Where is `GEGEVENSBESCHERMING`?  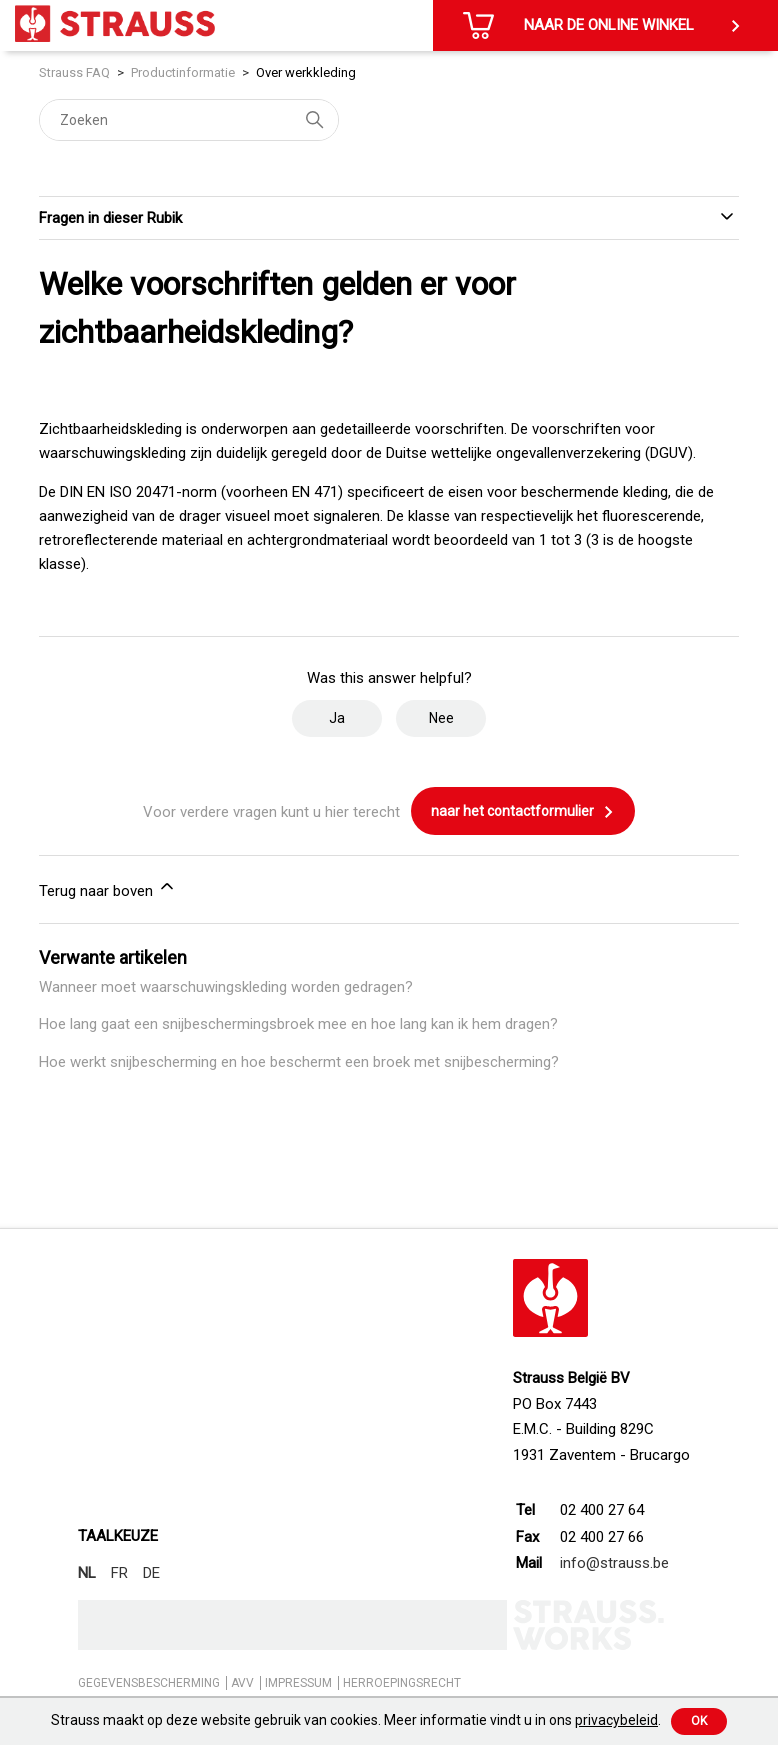 GEGEVENSBESCHERMING is located at coordinates (149, 1683).